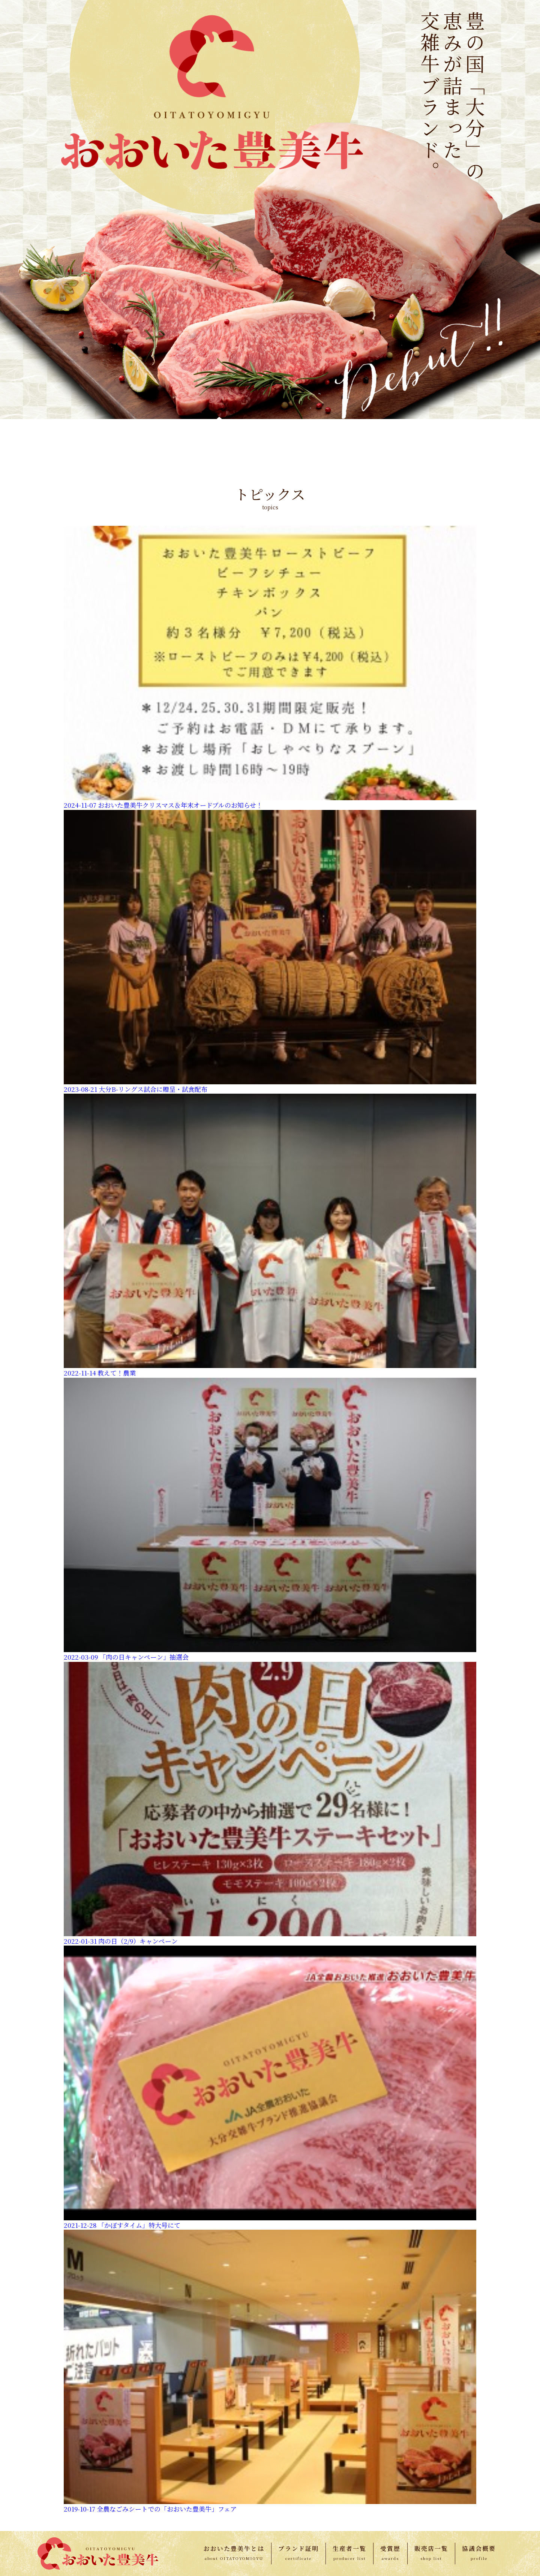 This screenshot has width=540, height=2576. I want to click on 1 [button], so click(236, 653).